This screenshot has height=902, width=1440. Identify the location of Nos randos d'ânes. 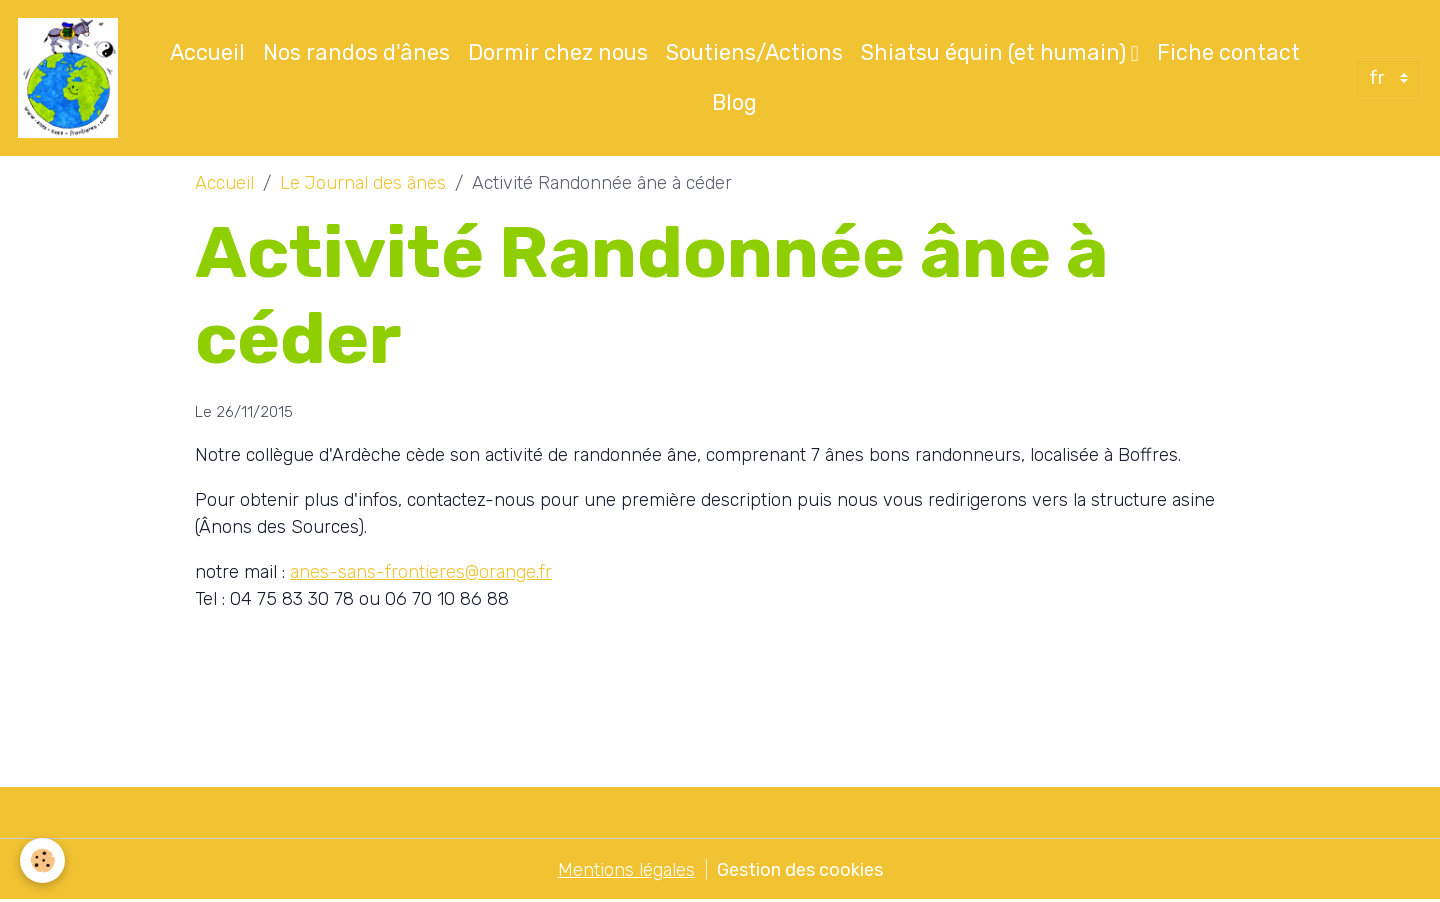
(356, 52).